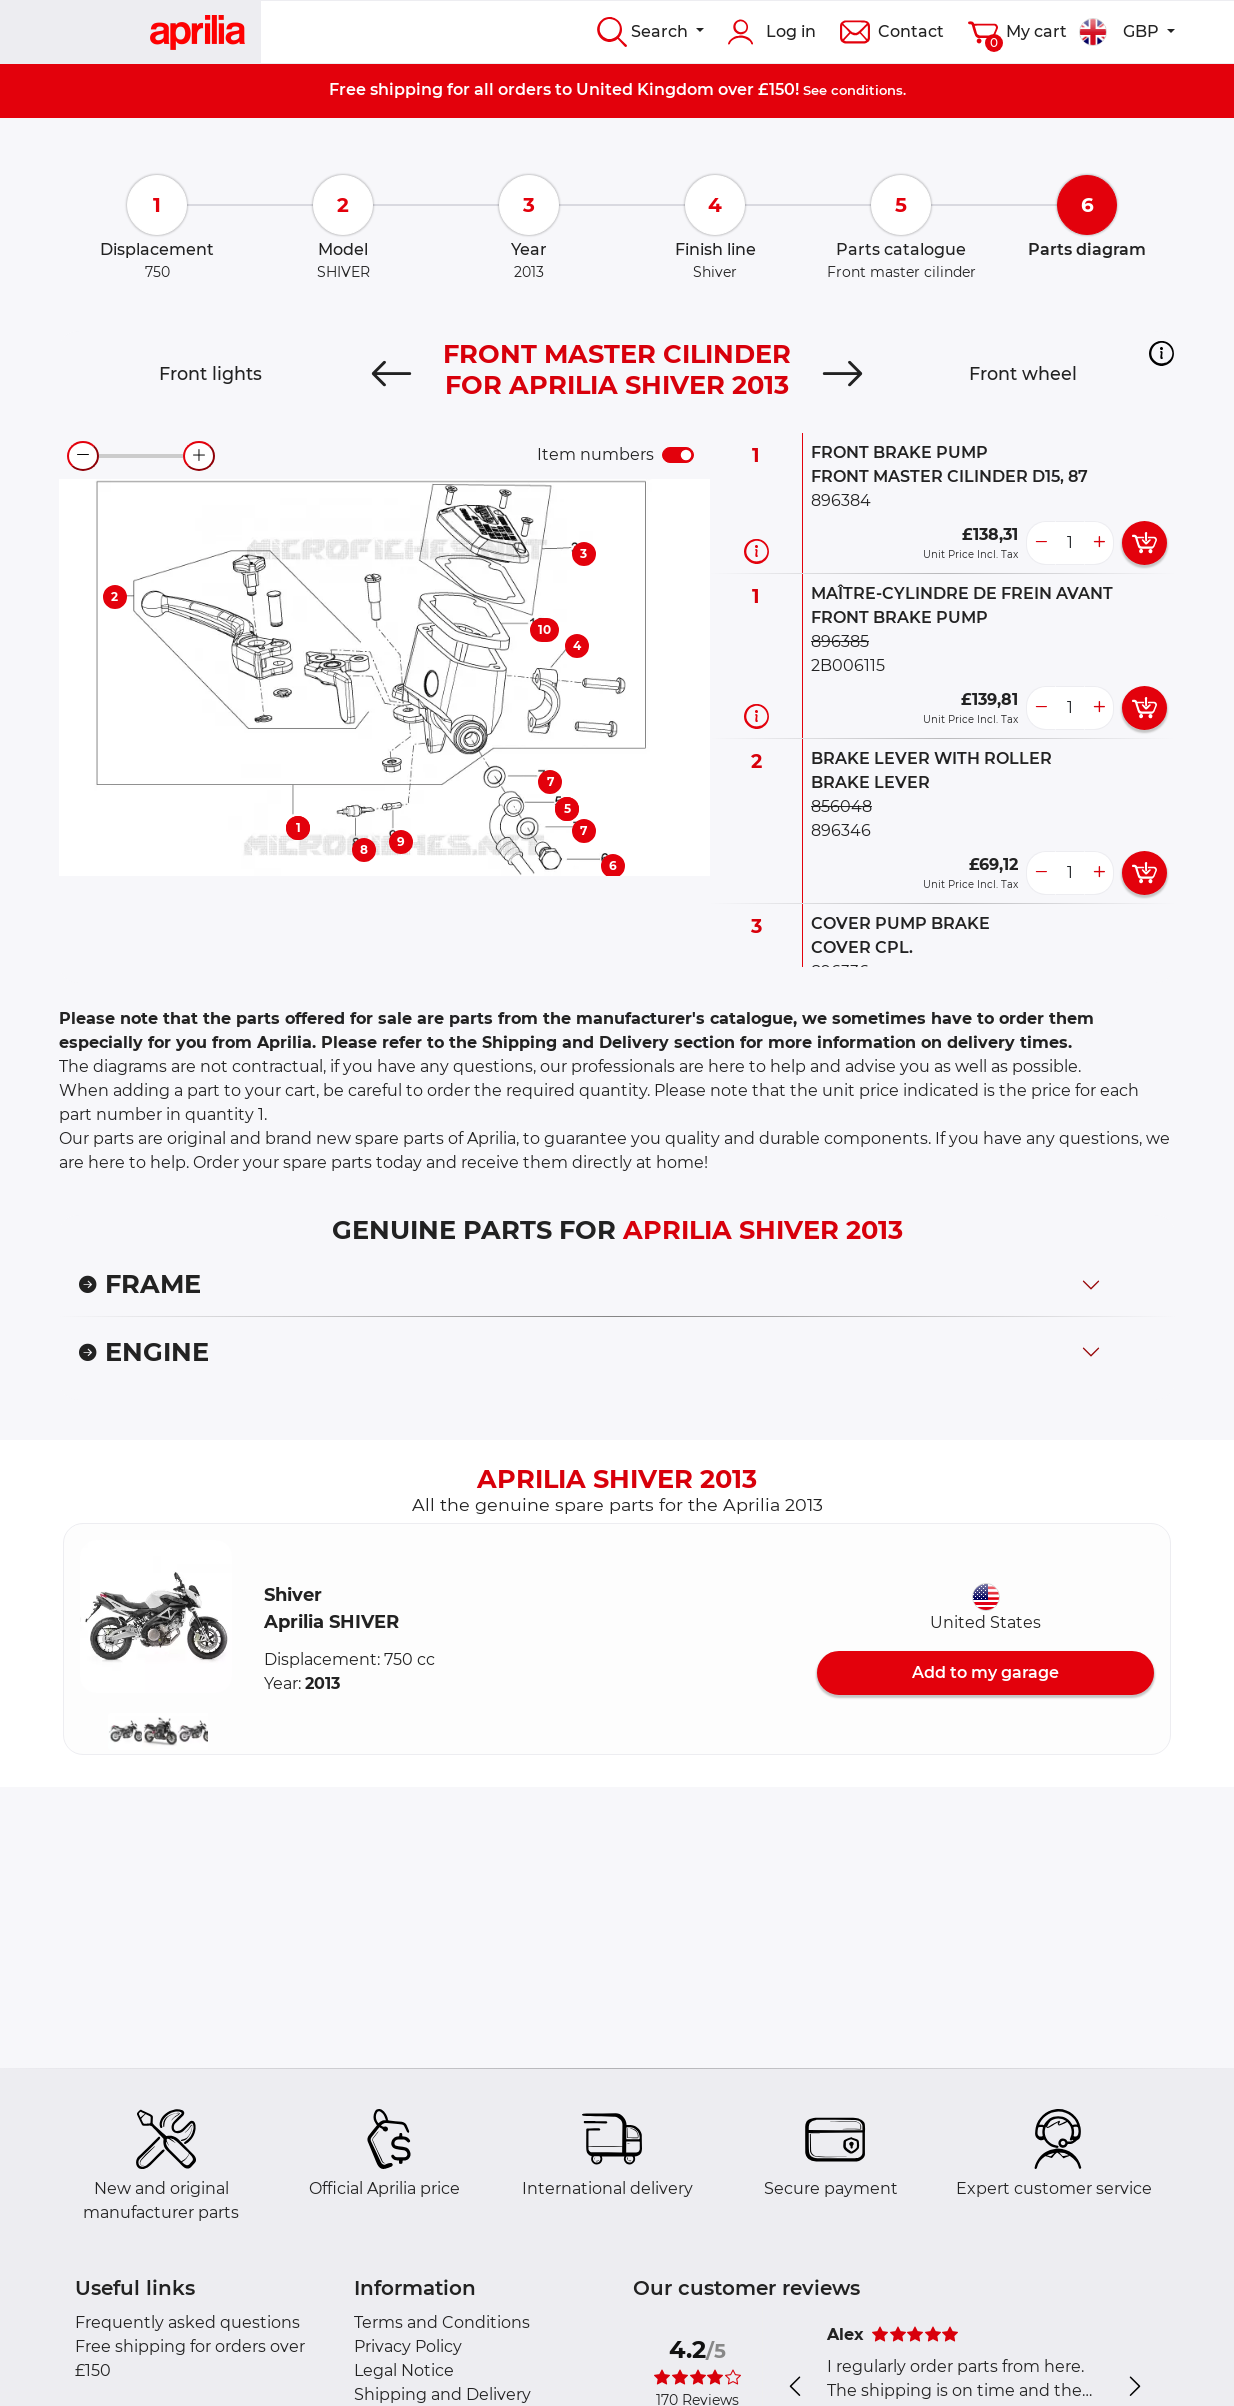 The image size is (1234, 2406). Describe the element at coordinates (83, 456) in the screenshot. I see `[zoom-out]` at that location.